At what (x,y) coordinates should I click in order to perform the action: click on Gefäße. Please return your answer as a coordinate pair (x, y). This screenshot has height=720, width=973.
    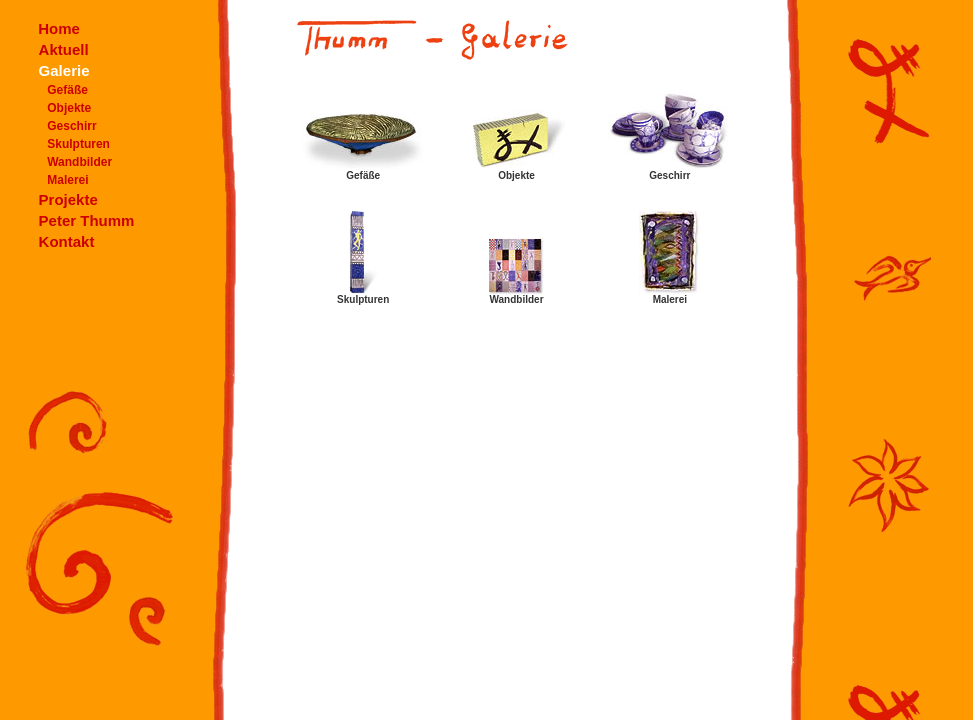
    Looking at the image, I should click on (67, 90).